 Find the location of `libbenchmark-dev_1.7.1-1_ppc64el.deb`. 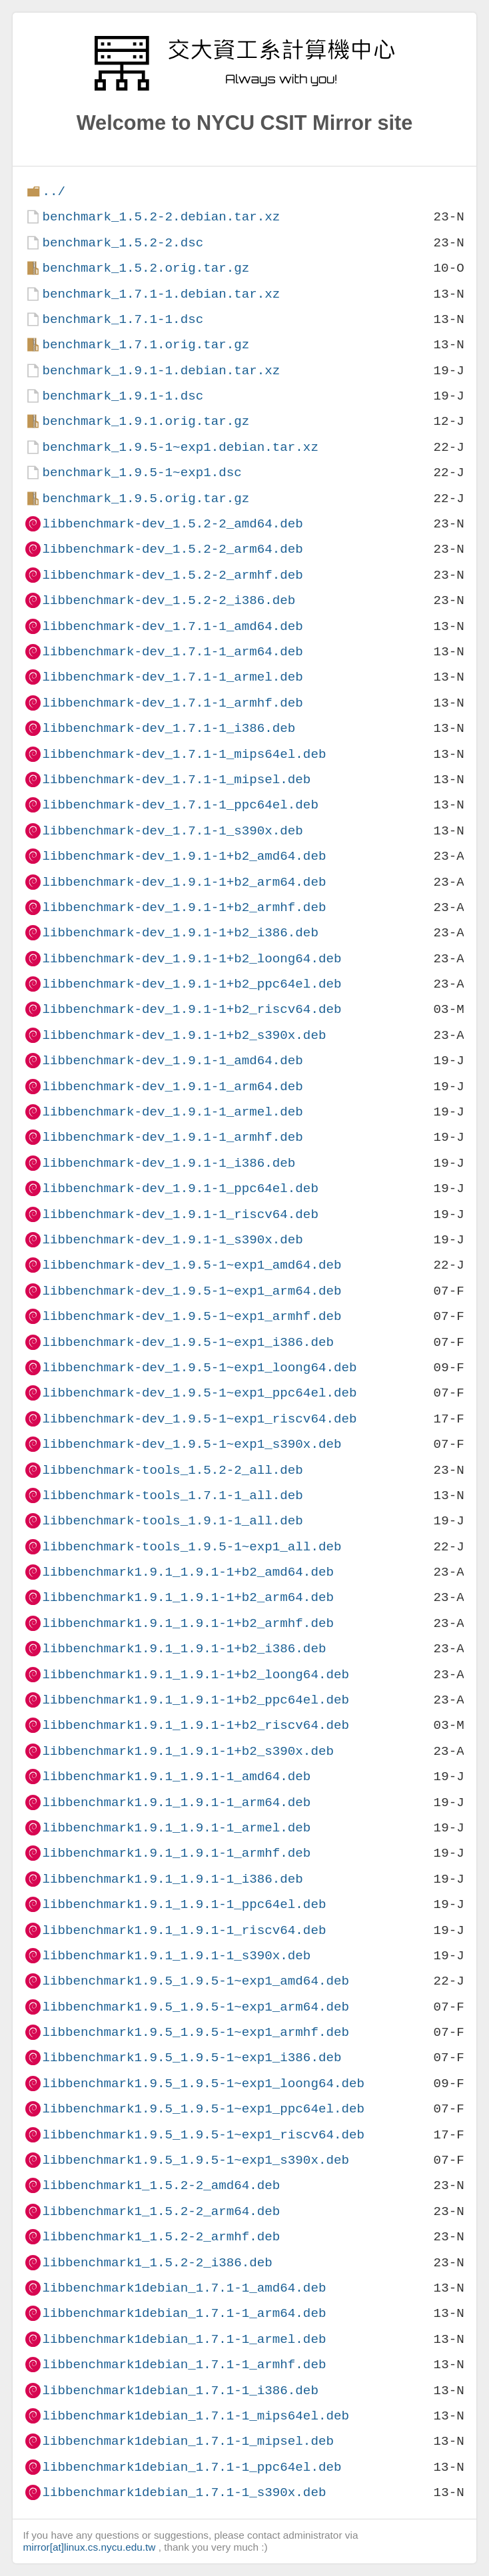

libbenchmark-dev_1.7.1-1_ppc64el.deb is located at coordinates (180, 805).